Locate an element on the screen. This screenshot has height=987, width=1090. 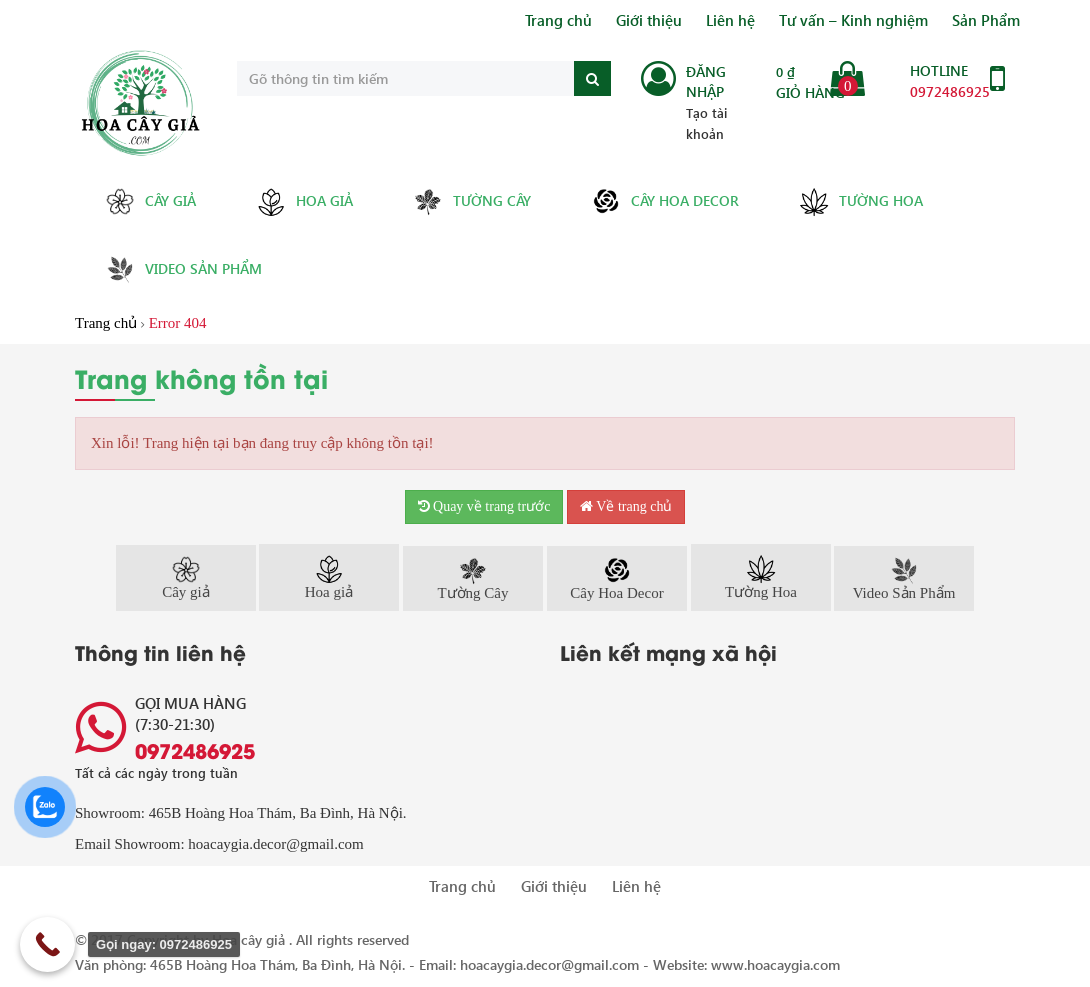
Sản Phẩm is located at coordinates (986, 20).